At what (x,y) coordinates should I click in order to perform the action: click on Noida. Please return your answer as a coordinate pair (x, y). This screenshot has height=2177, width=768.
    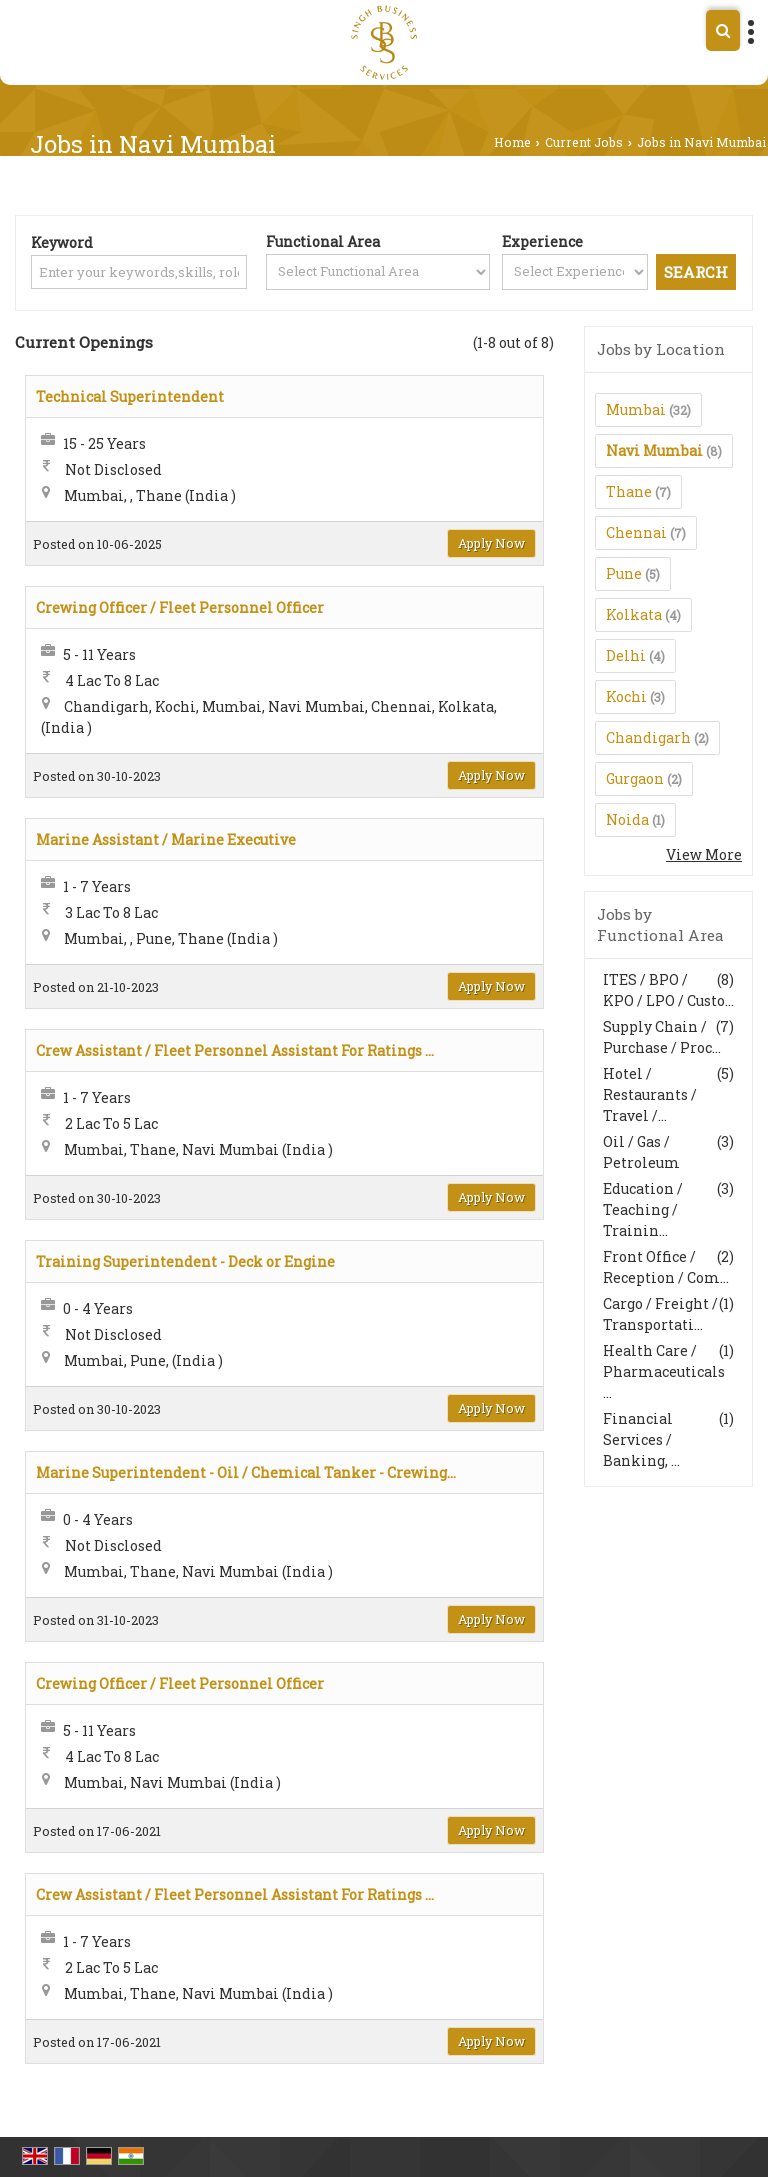
    Looking at the image, I should click on (627, 819).